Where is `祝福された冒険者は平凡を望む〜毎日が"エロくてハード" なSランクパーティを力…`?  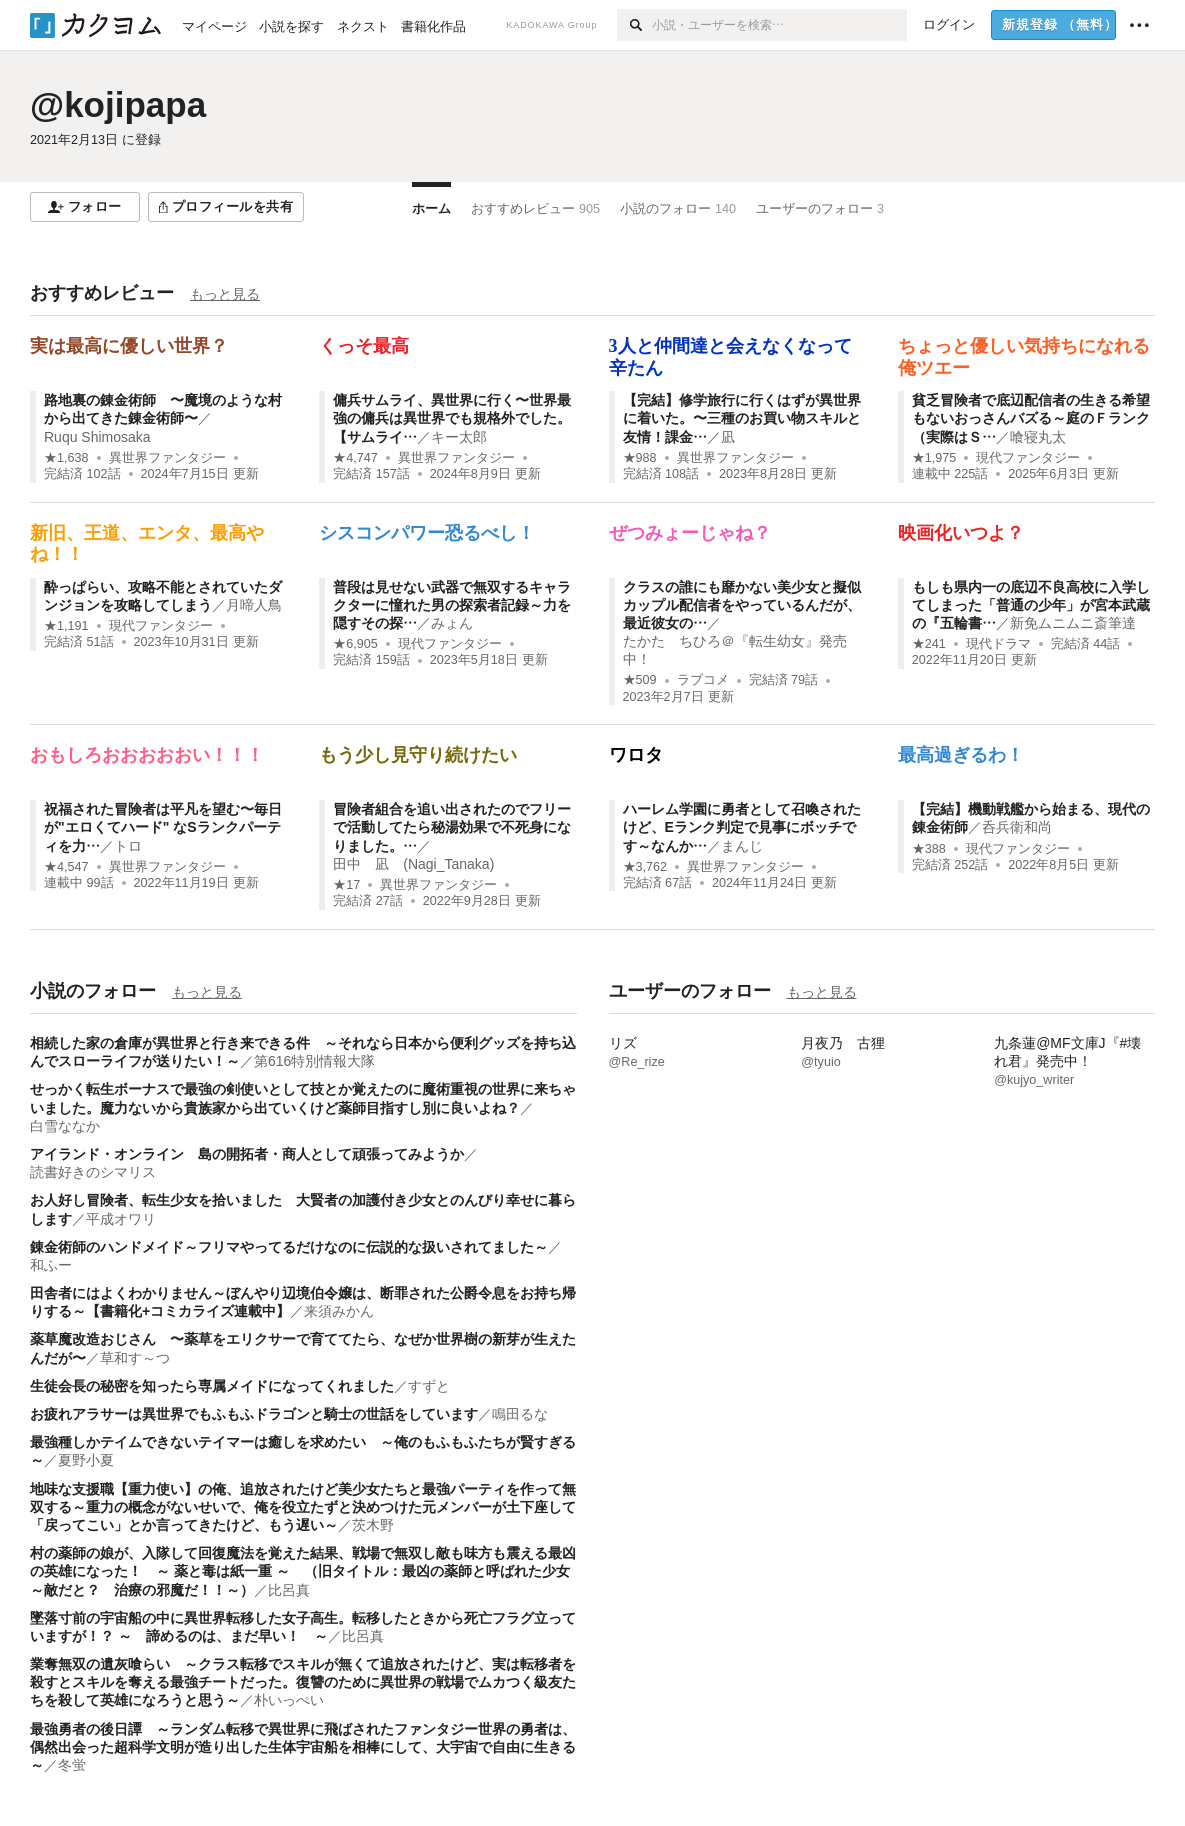 祝福された冒険者は平凡を望む〜毎日が"エロくてハード" なSランクパーティを力… is located at coordinates (163, 827).